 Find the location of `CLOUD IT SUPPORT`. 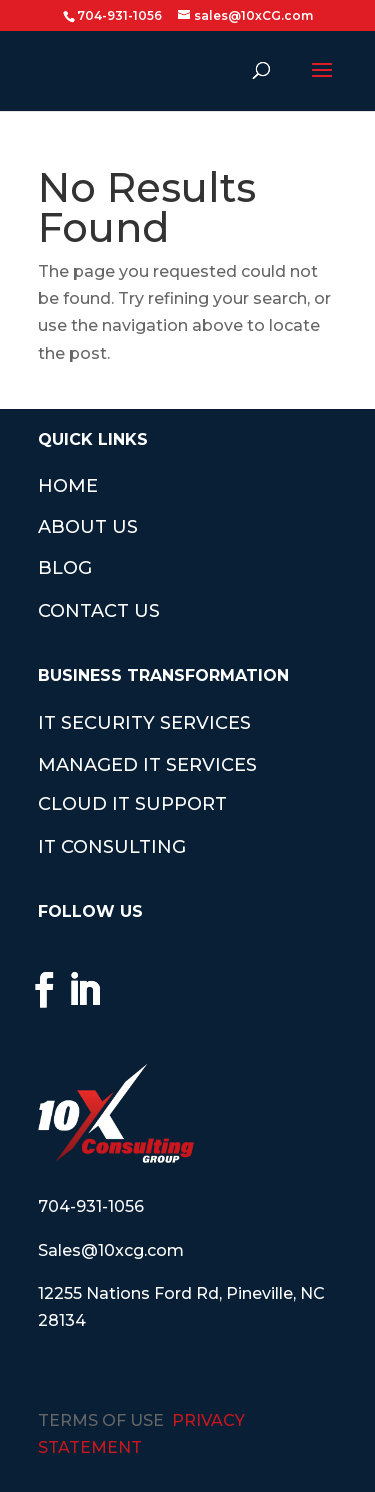

CLOUD IT SUPPORT is located at coordinates (132, 804).